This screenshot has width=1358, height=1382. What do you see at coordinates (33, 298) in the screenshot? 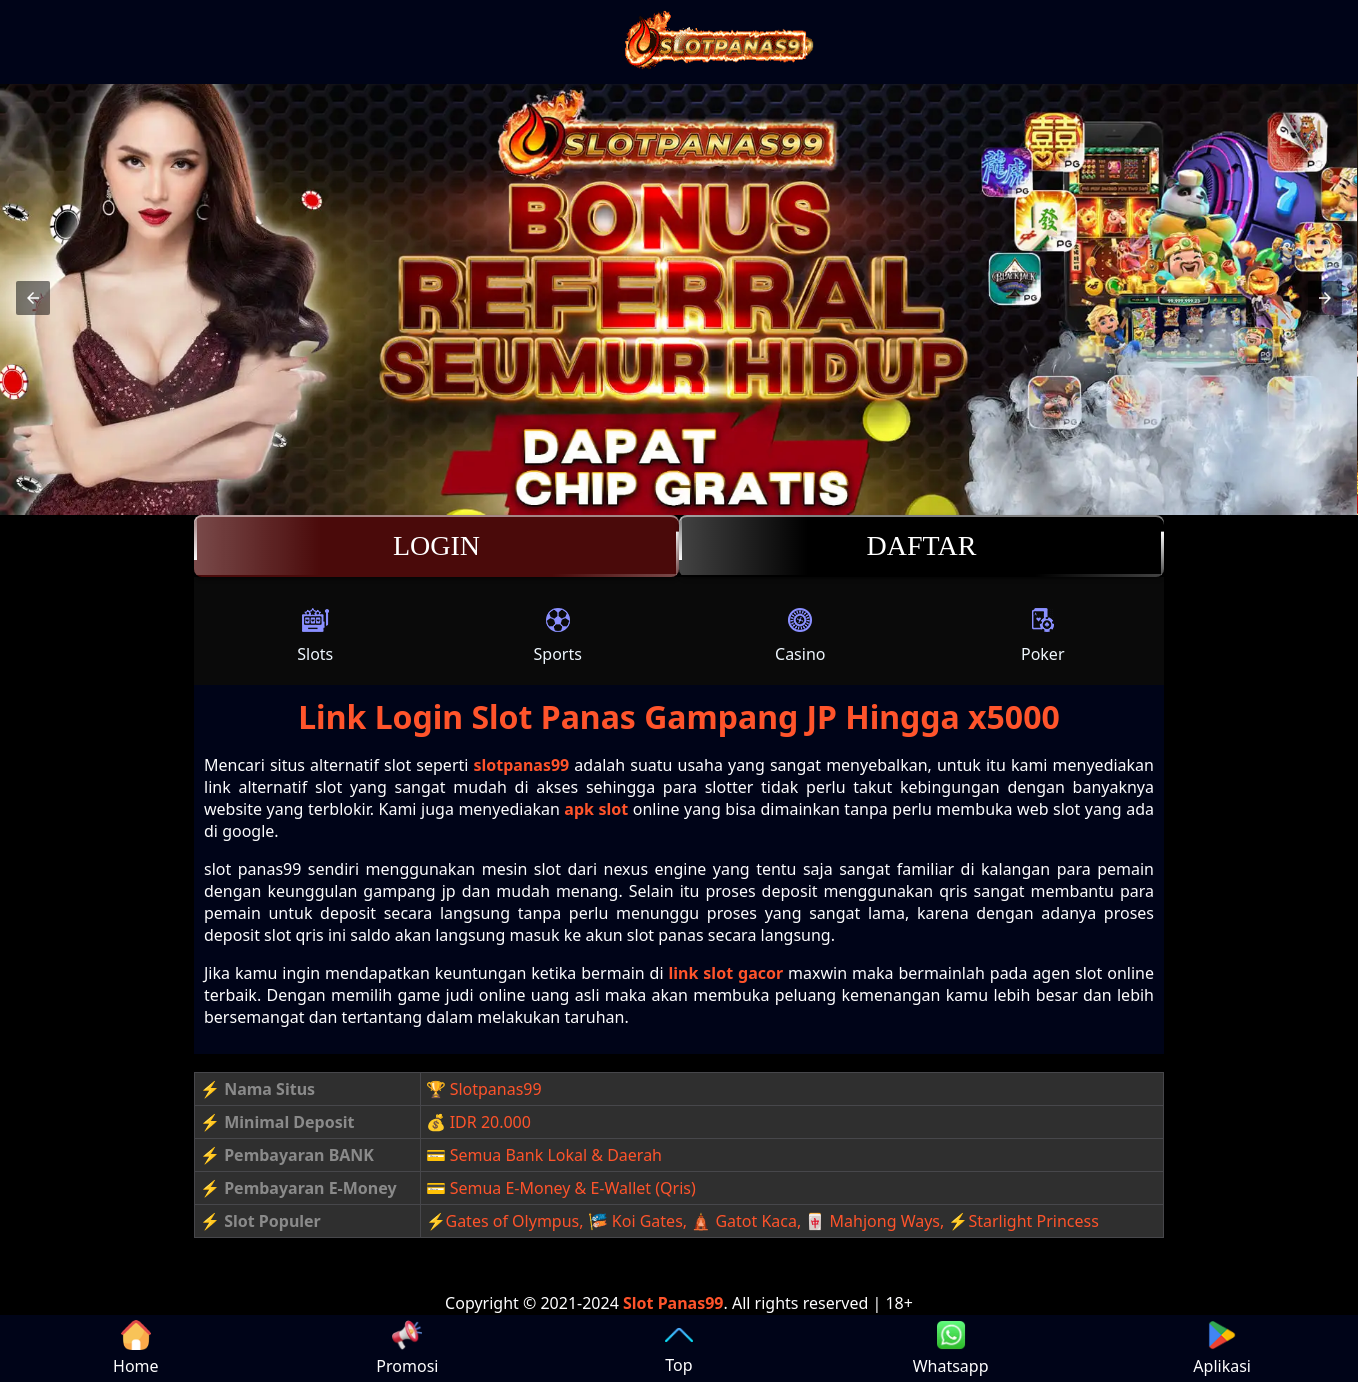
I see `[button]` at bounding box center [33, 298].